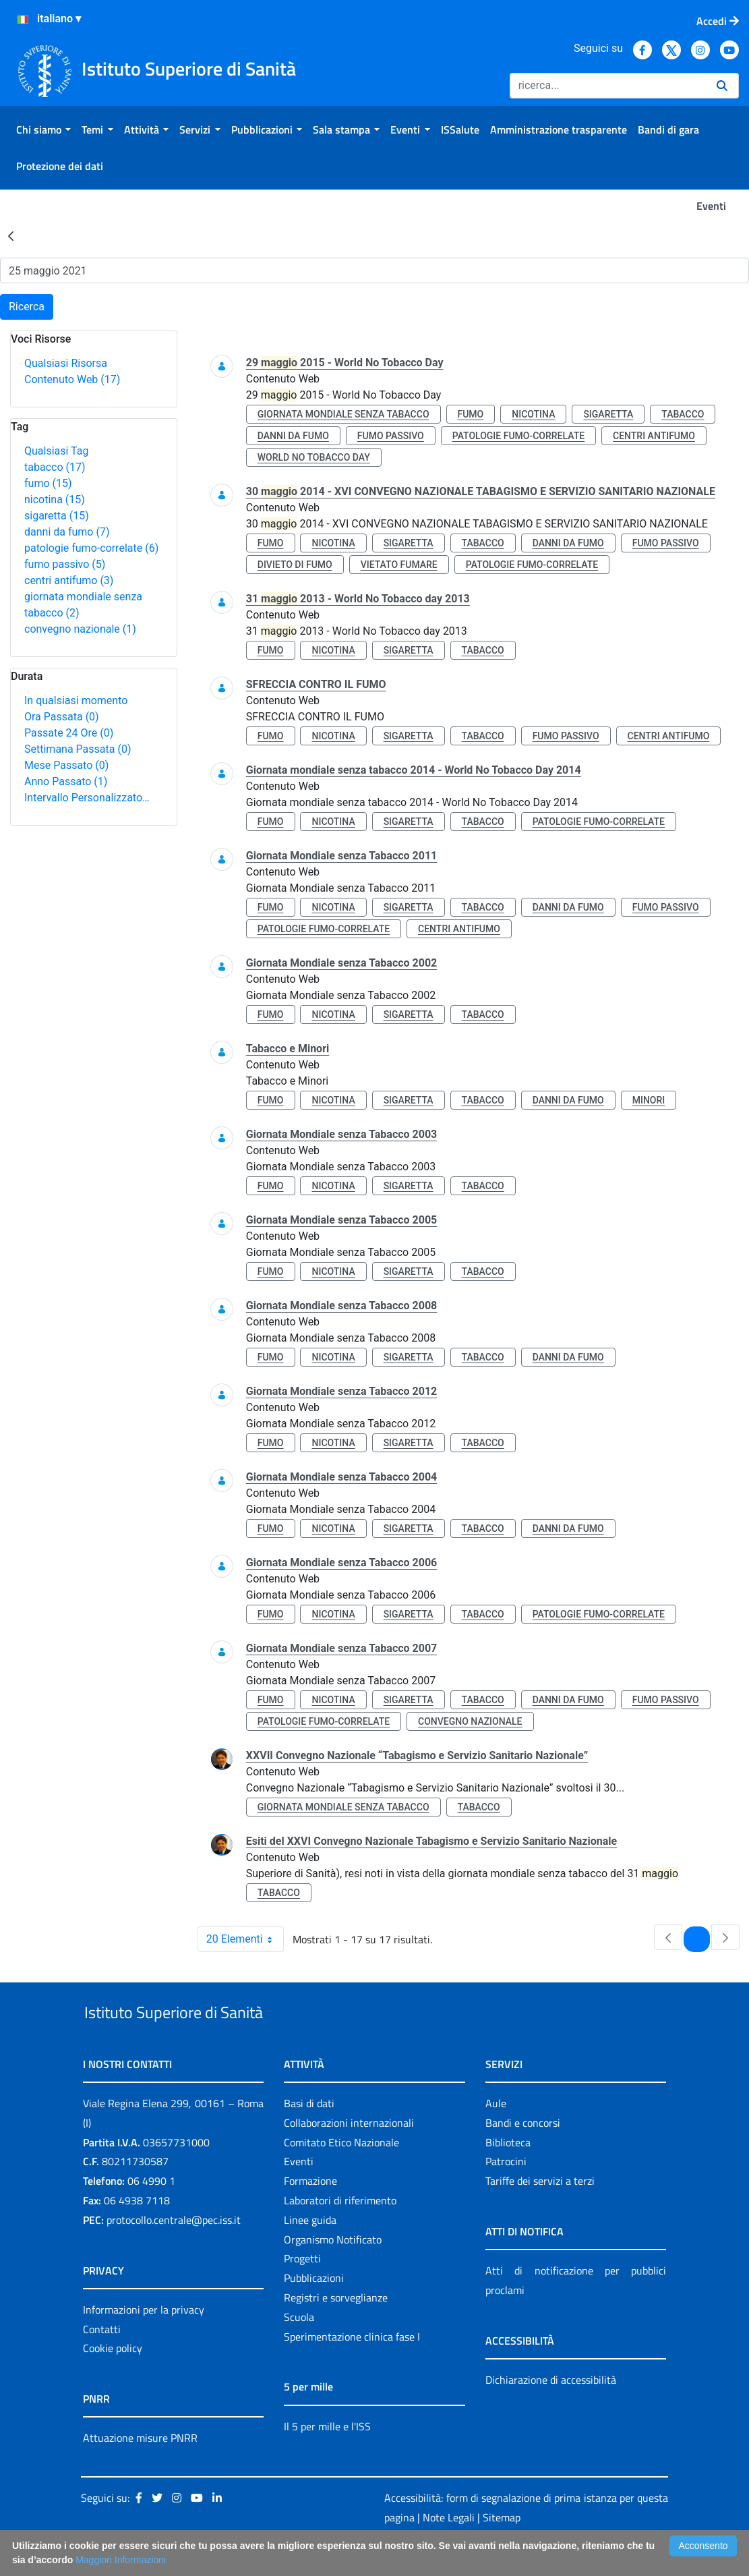  What do you see at coordinates (65, 363) in the screenshot?
I see `Qualsiasi Risorsa` at bounding box center [65, 363].